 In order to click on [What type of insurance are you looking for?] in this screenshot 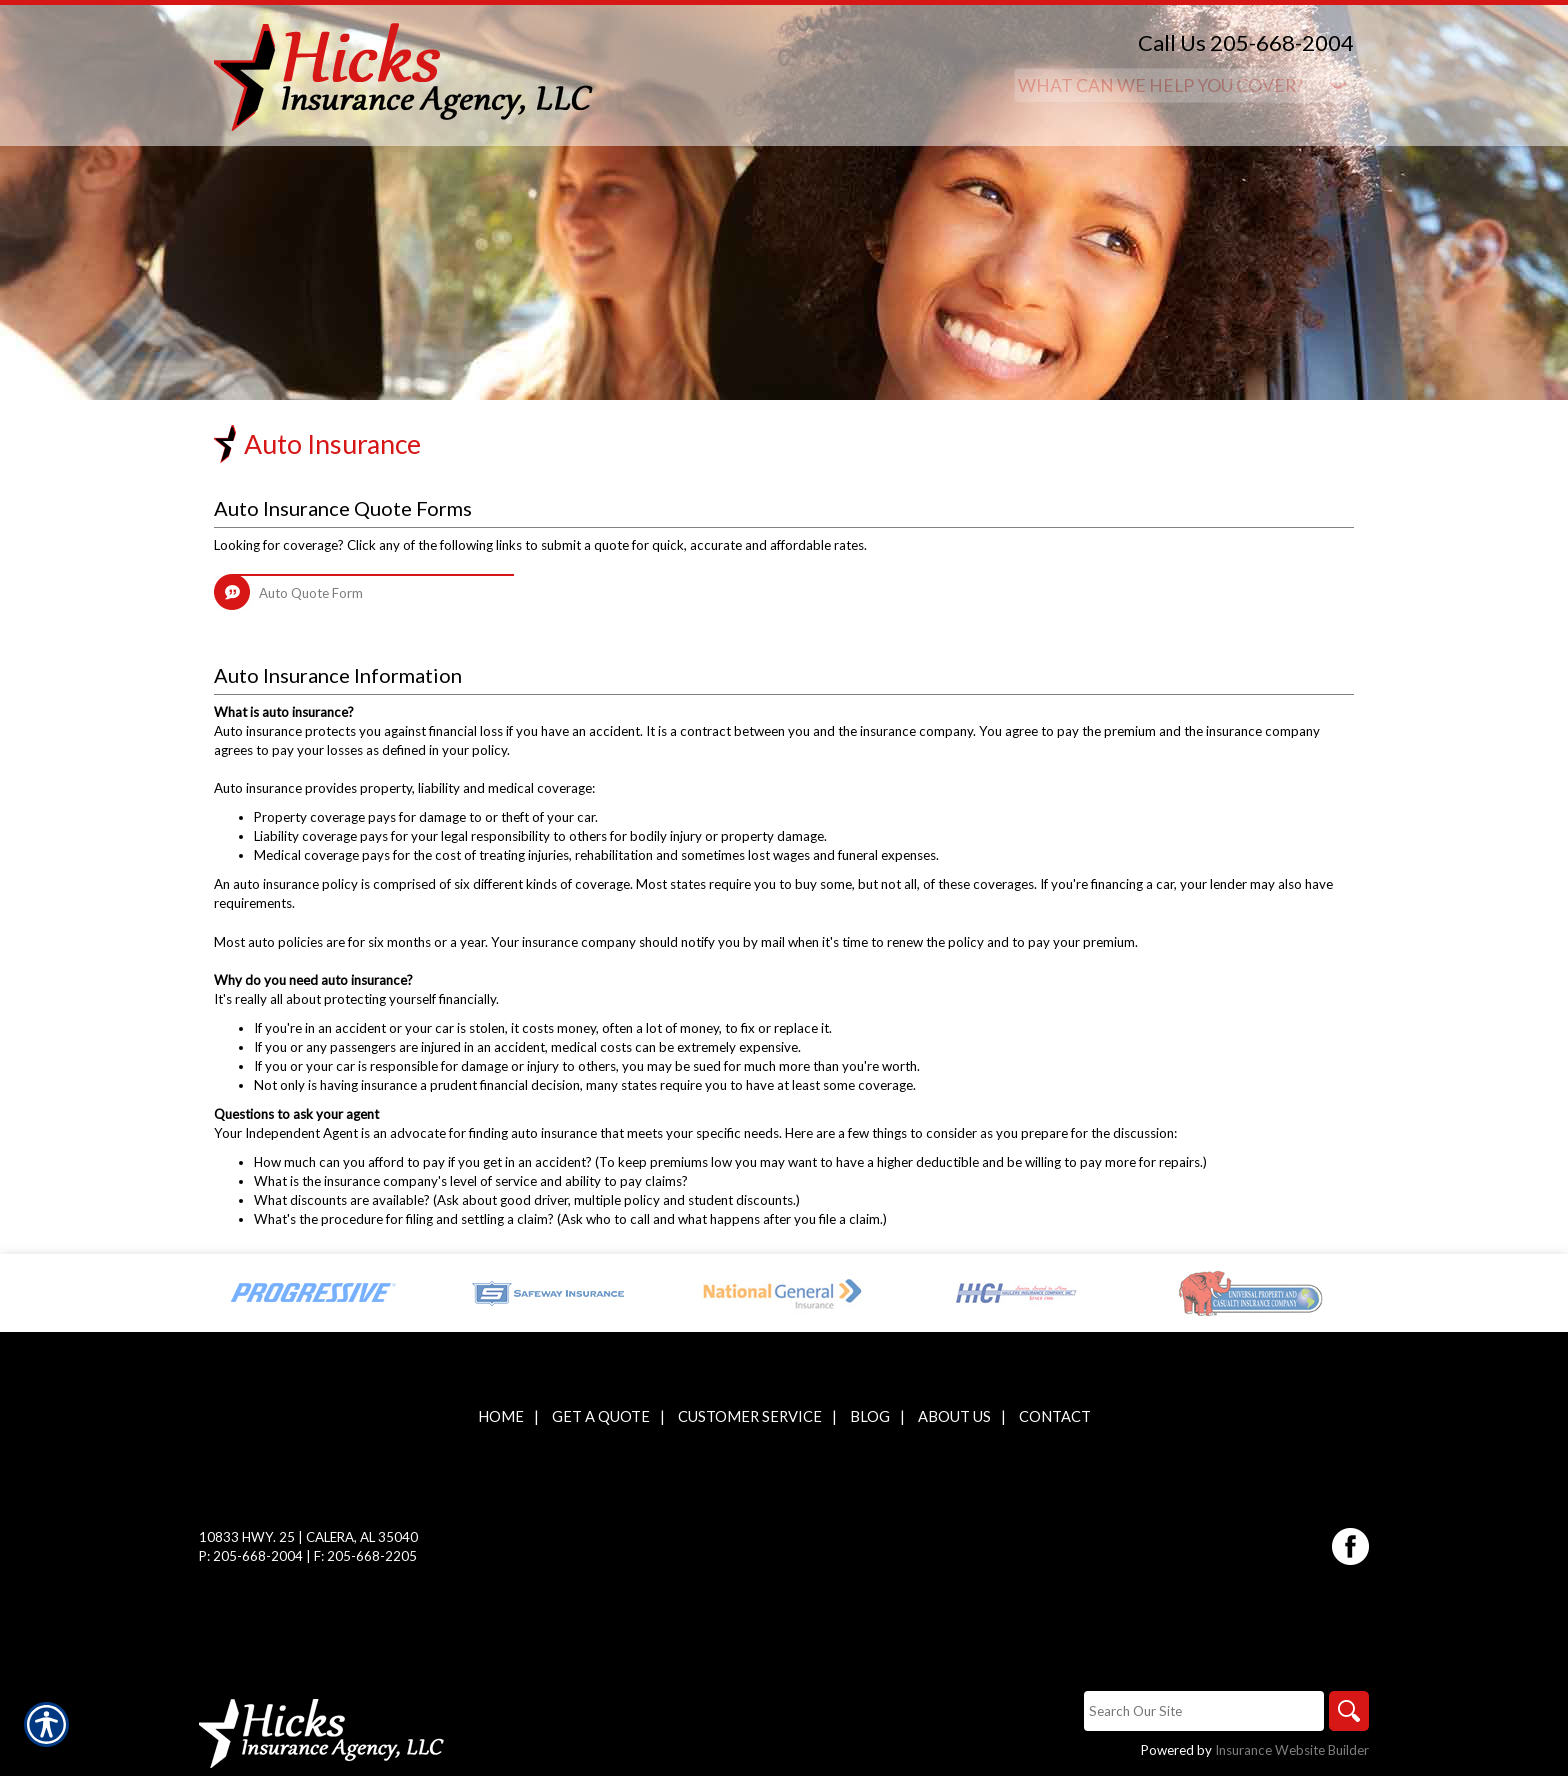, I will do `click(1184, 85)`.